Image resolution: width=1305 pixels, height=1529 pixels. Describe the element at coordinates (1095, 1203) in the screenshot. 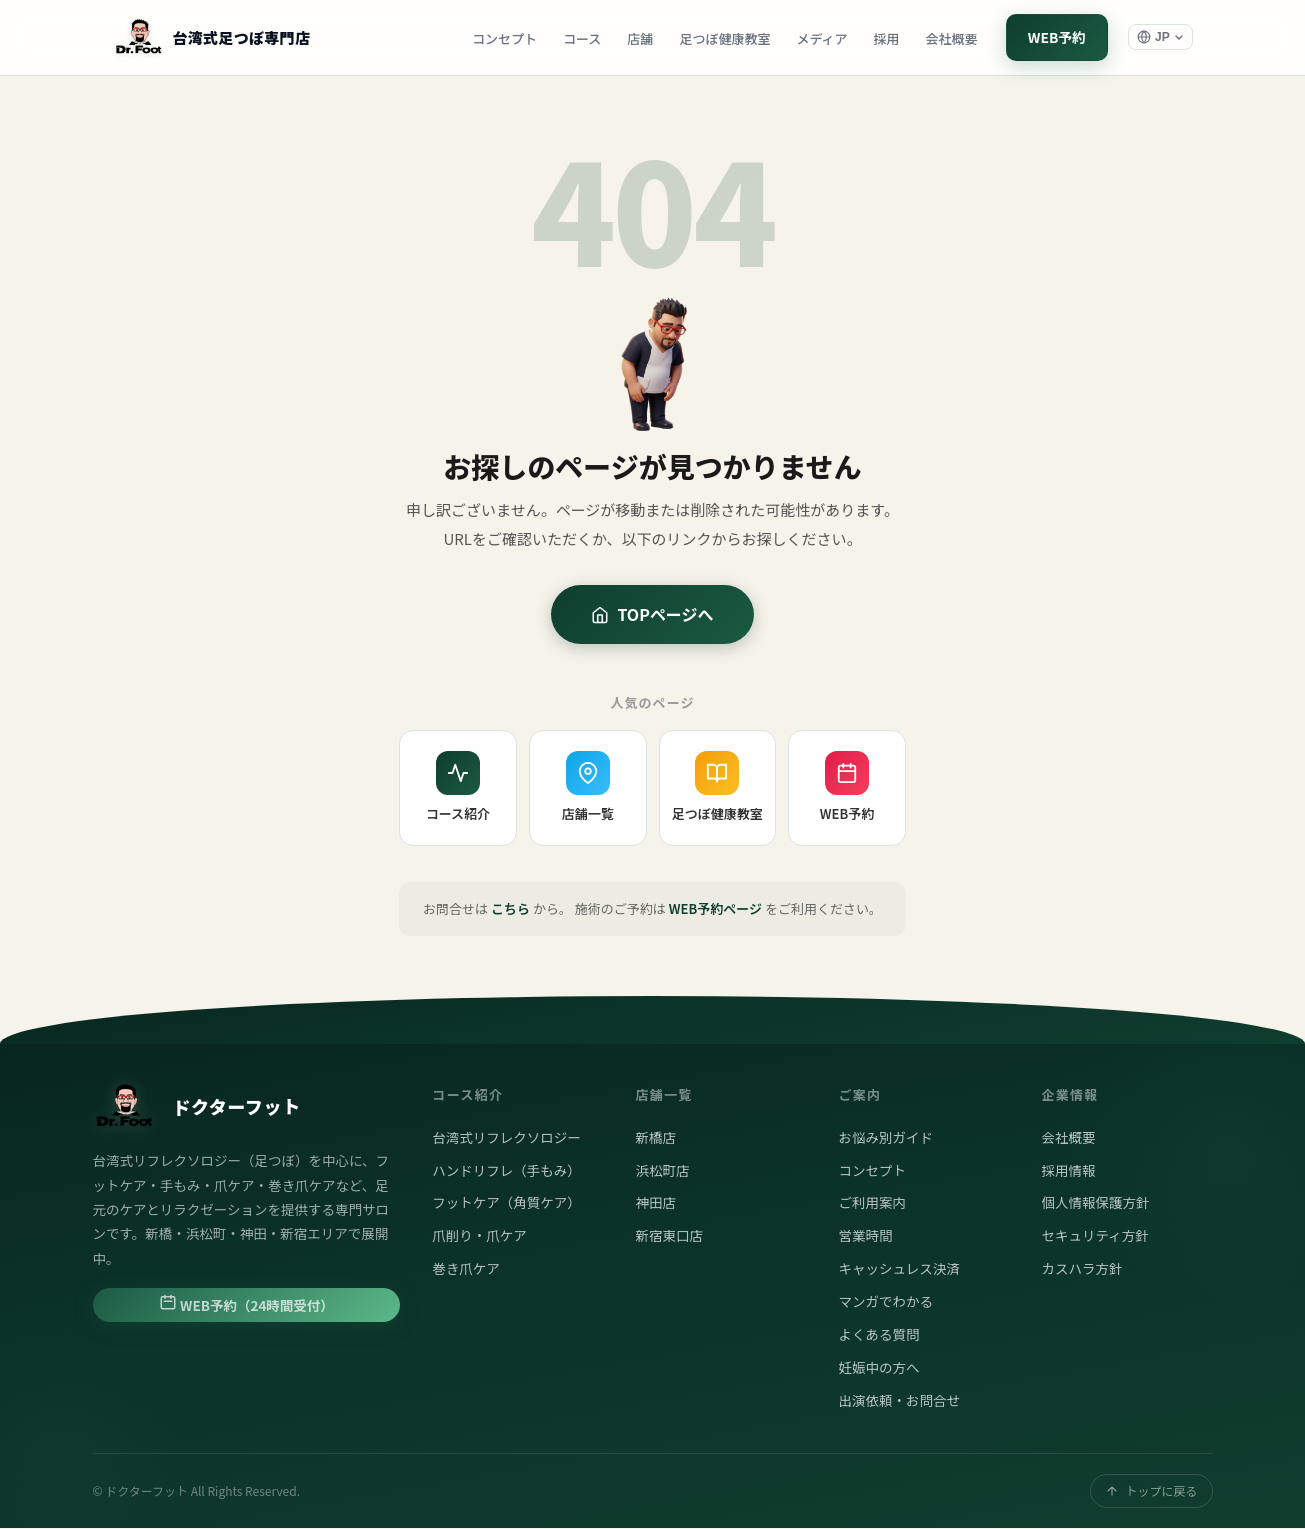

I see `個人情報保護方針` at that location.